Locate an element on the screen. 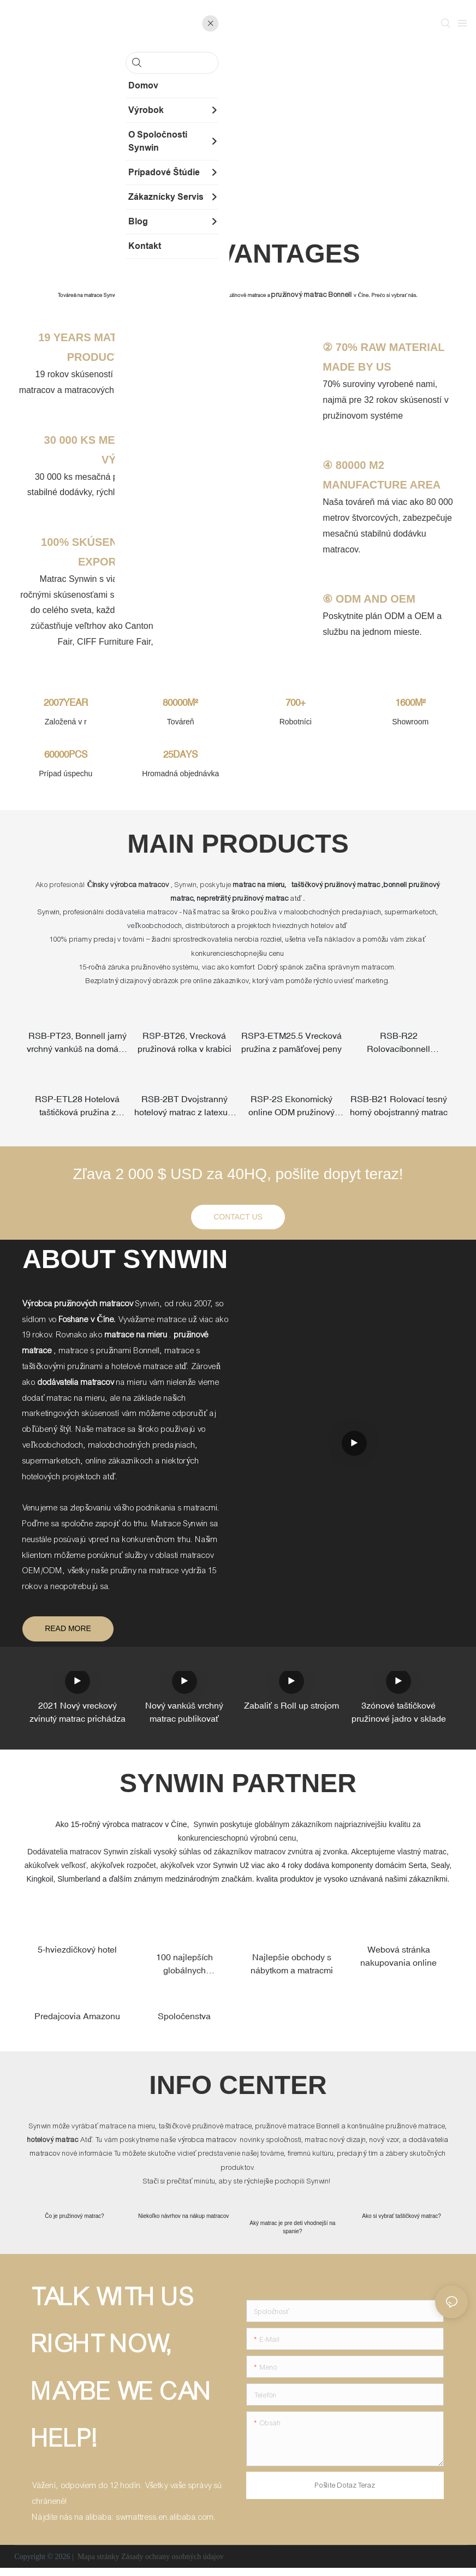 The width and height of the screenshot is (476, 2576). RSP-ETL28 Hotelová taštičková pružina z prírodného latexu is located at coordinates (77, 1110).